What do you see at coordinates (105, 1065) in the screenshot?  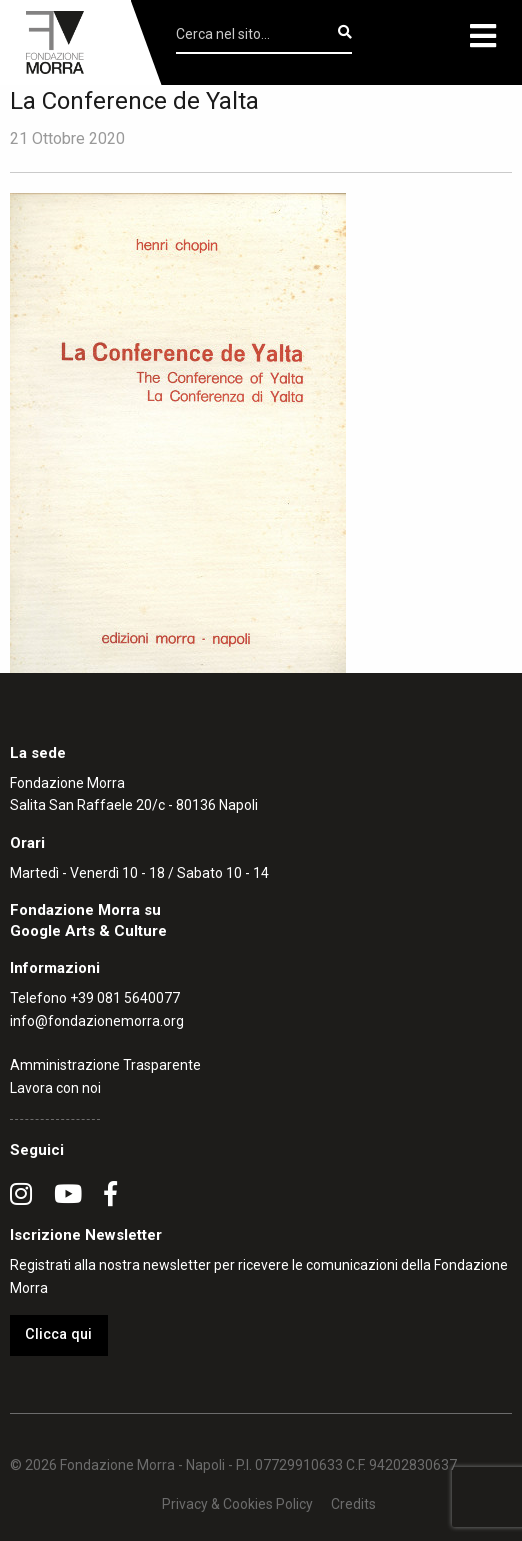 I see `Amministrazione Trasparente` at bounding box center [105, 1065].